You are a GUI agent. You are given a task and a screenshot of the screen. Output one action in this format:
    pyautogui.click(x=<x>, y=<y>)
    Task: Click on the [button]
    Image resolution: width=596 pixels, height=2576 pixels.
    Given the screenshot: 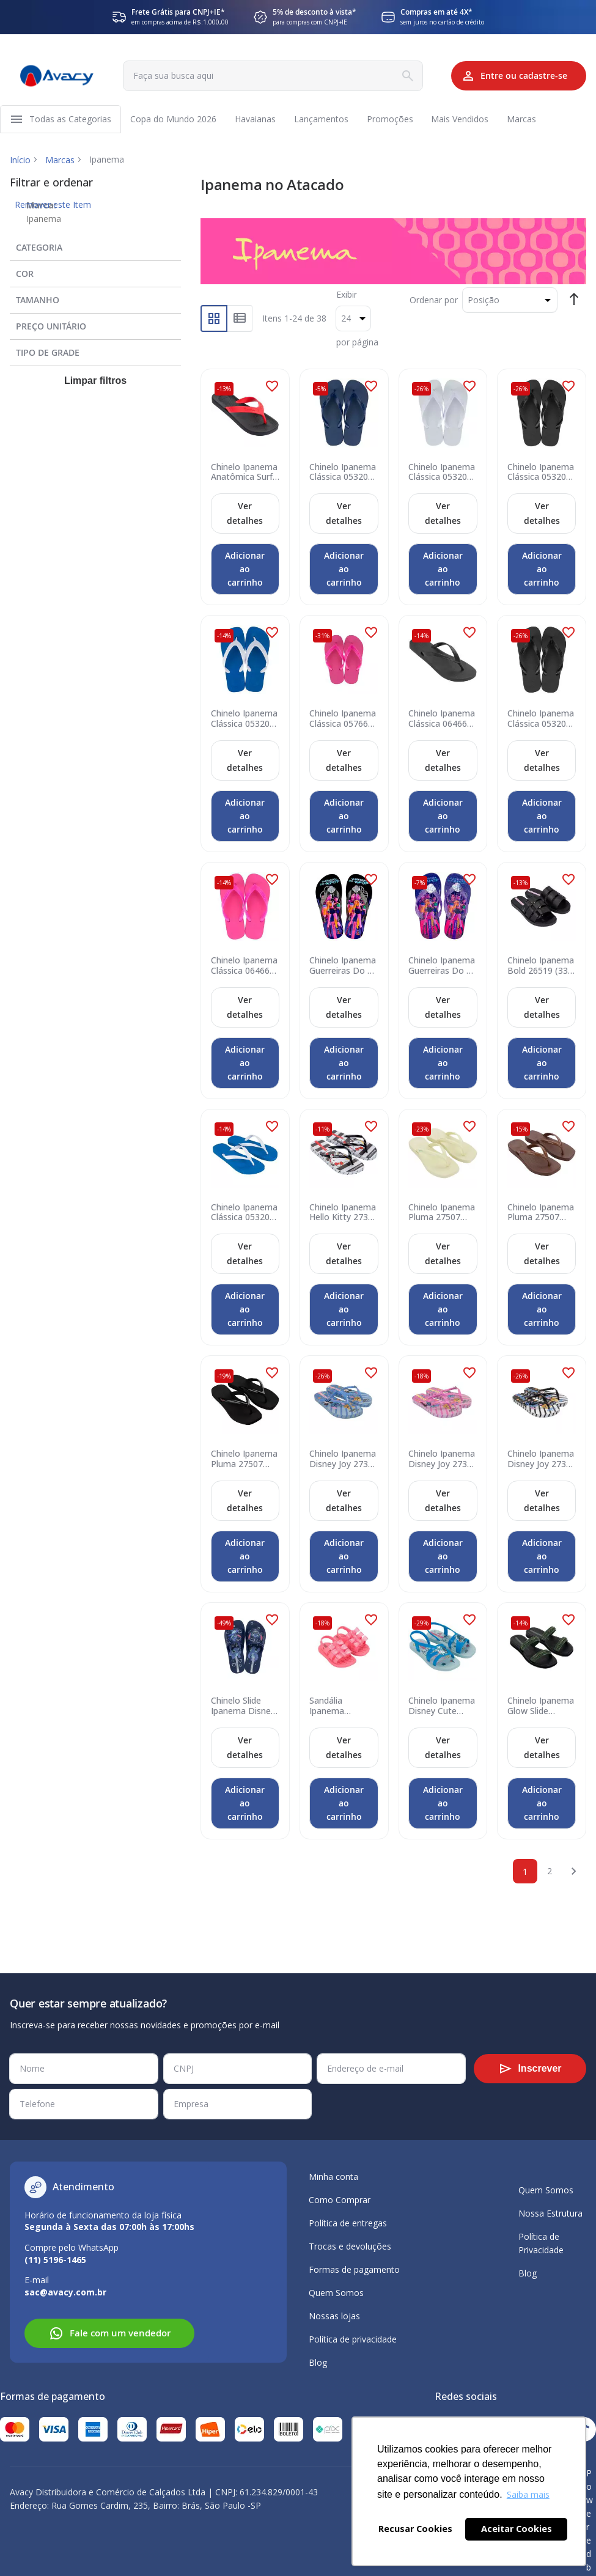 What is the action you would take?
    pyautogui.click(x=272, y=388)
    